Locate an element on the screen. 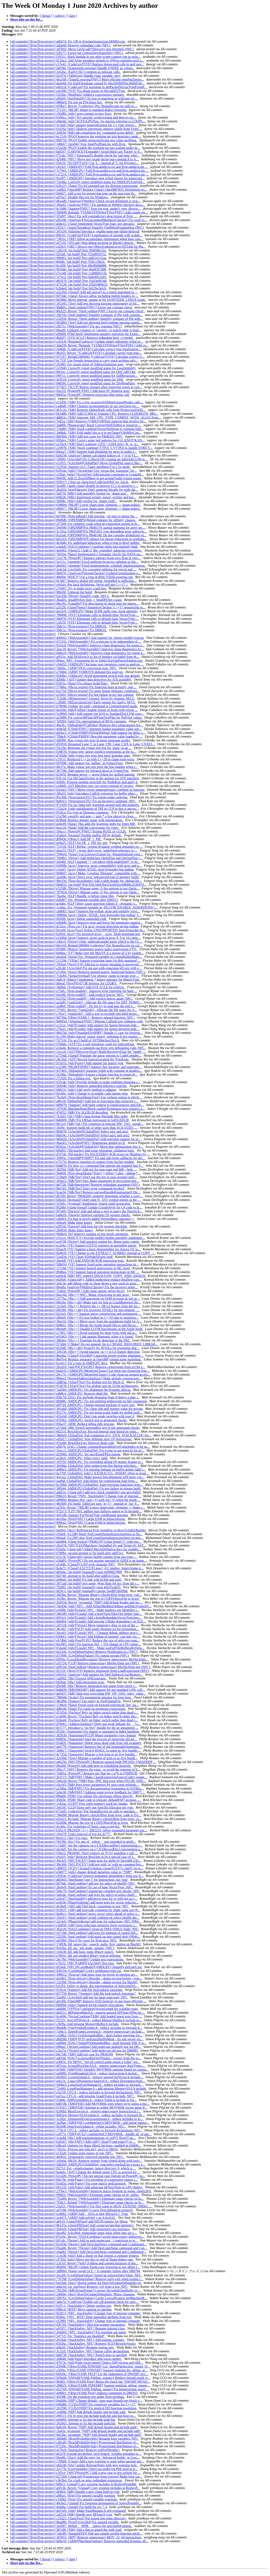 This screenshot has width=270, height=2576. [all-commits] [llvm/llvm-project] a3e398: [SVE] Fix ubsan issues in DecodeIITType is located at coordinates (68, 91).